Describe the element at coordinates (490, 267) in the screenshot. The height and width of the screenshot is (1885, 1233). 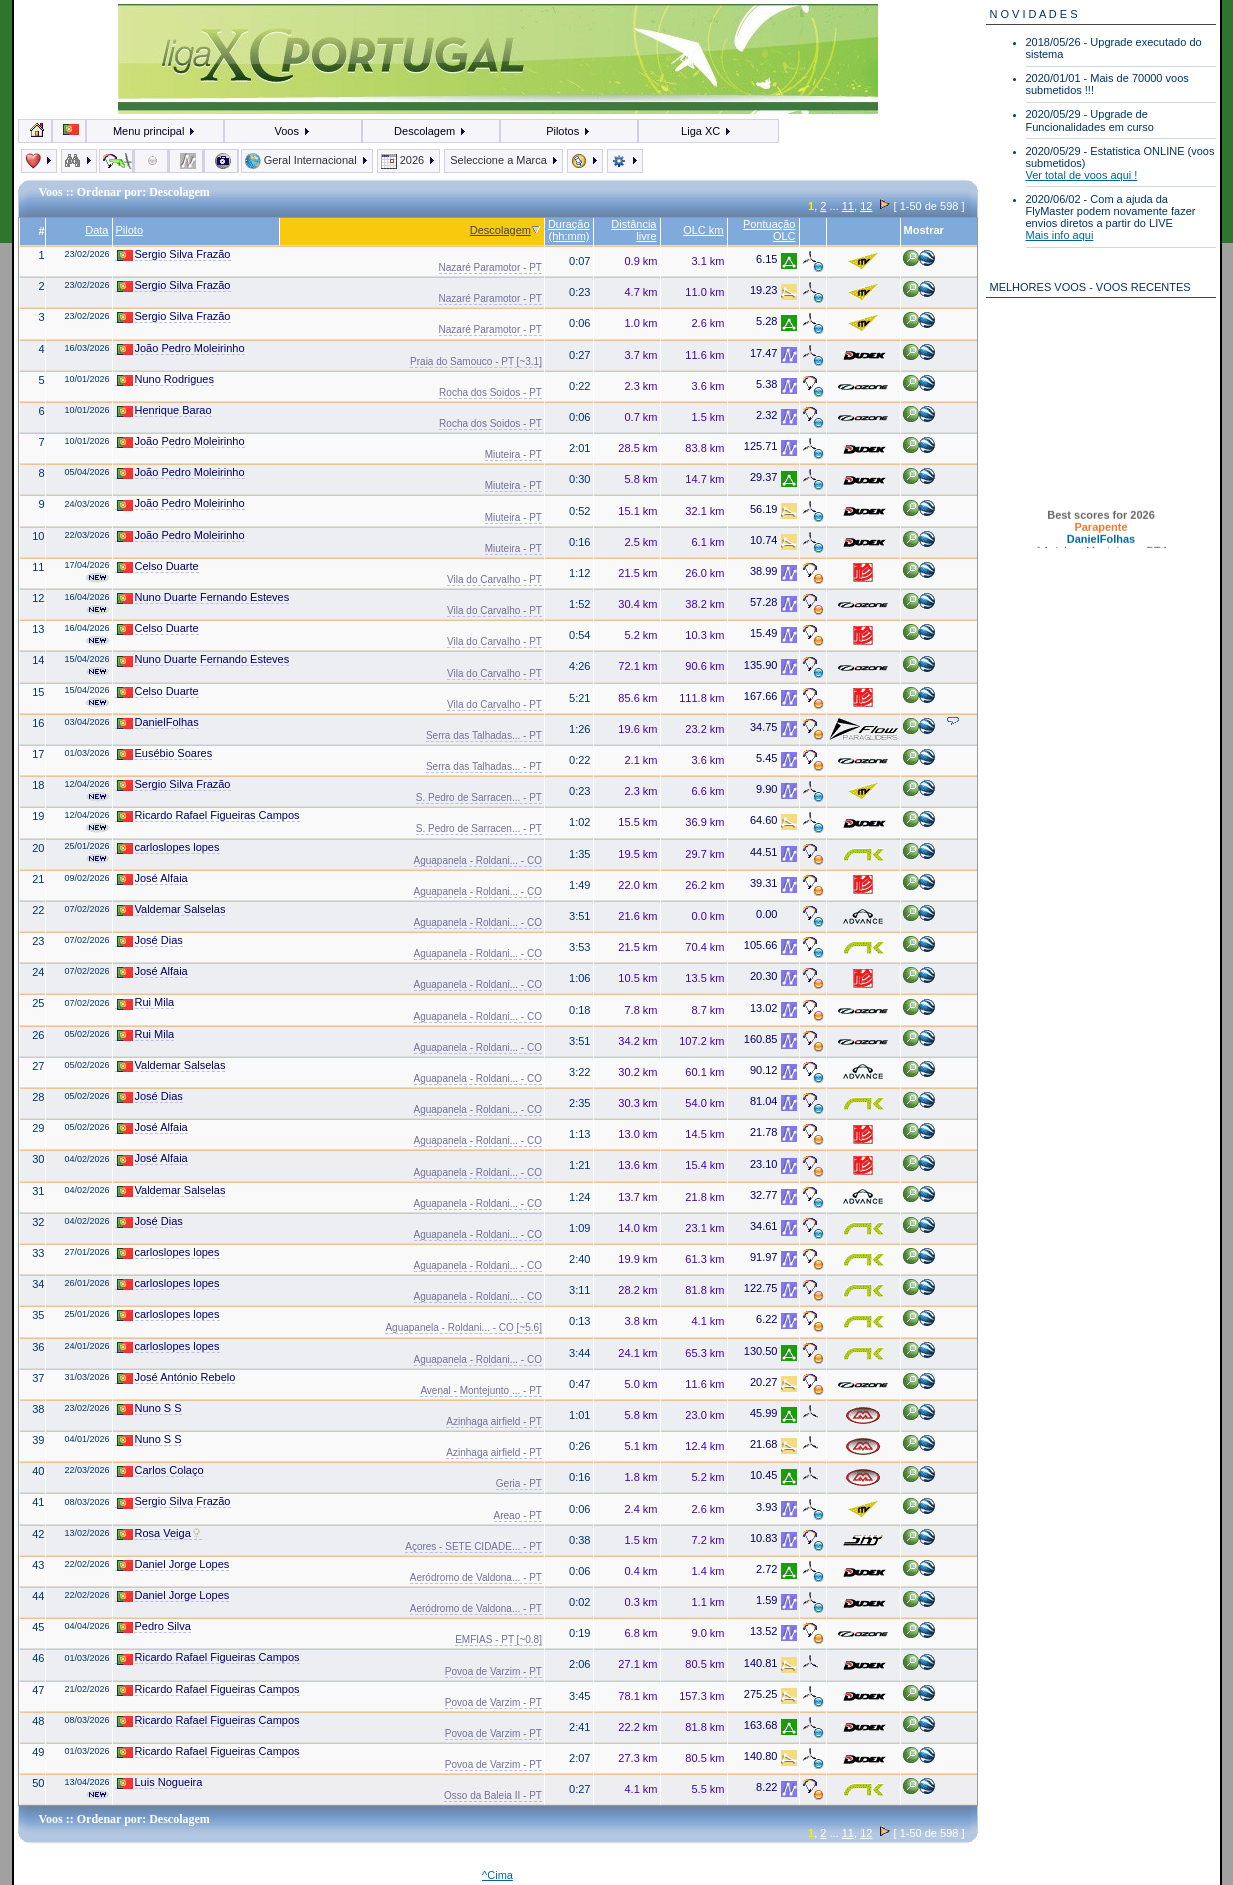
I see `Nazaré Paramotor - PT` at that location.